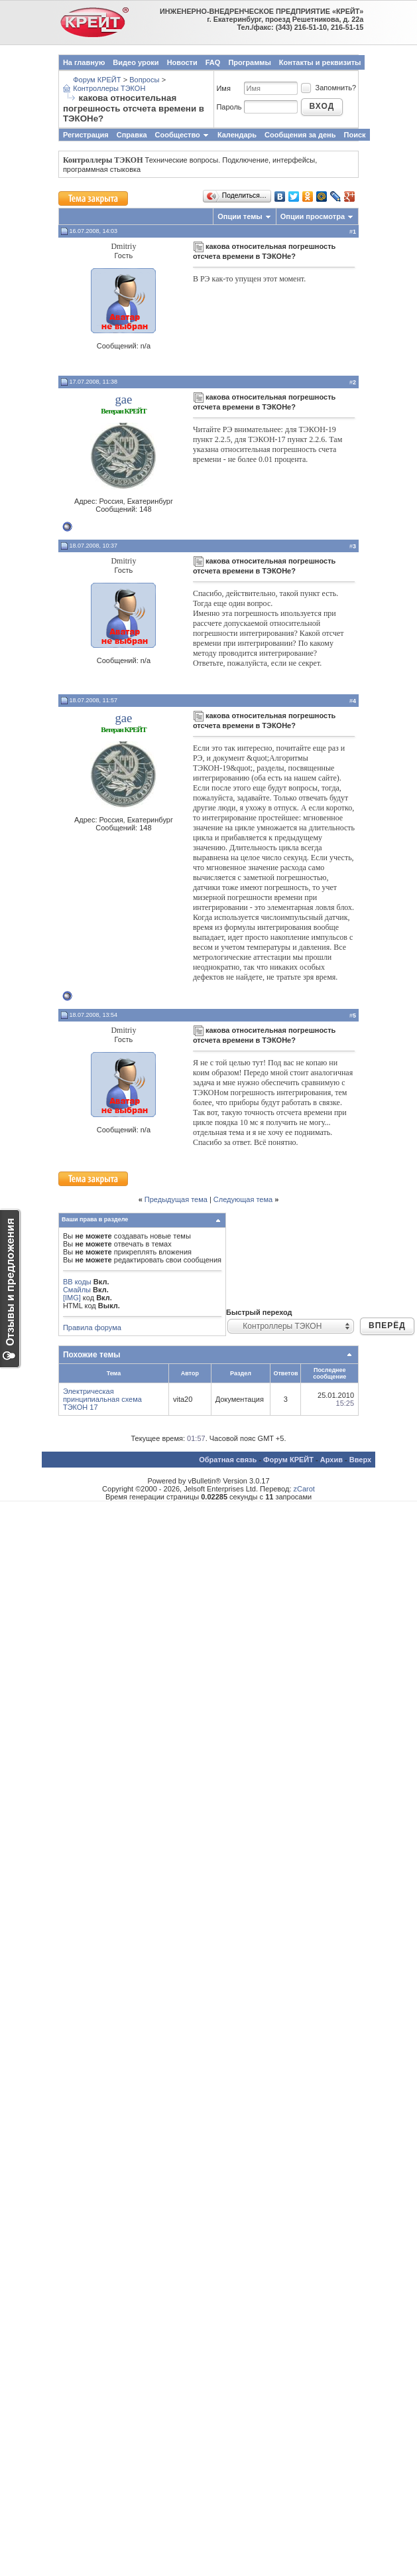  I want to click on Календарь, so click(237, 135).